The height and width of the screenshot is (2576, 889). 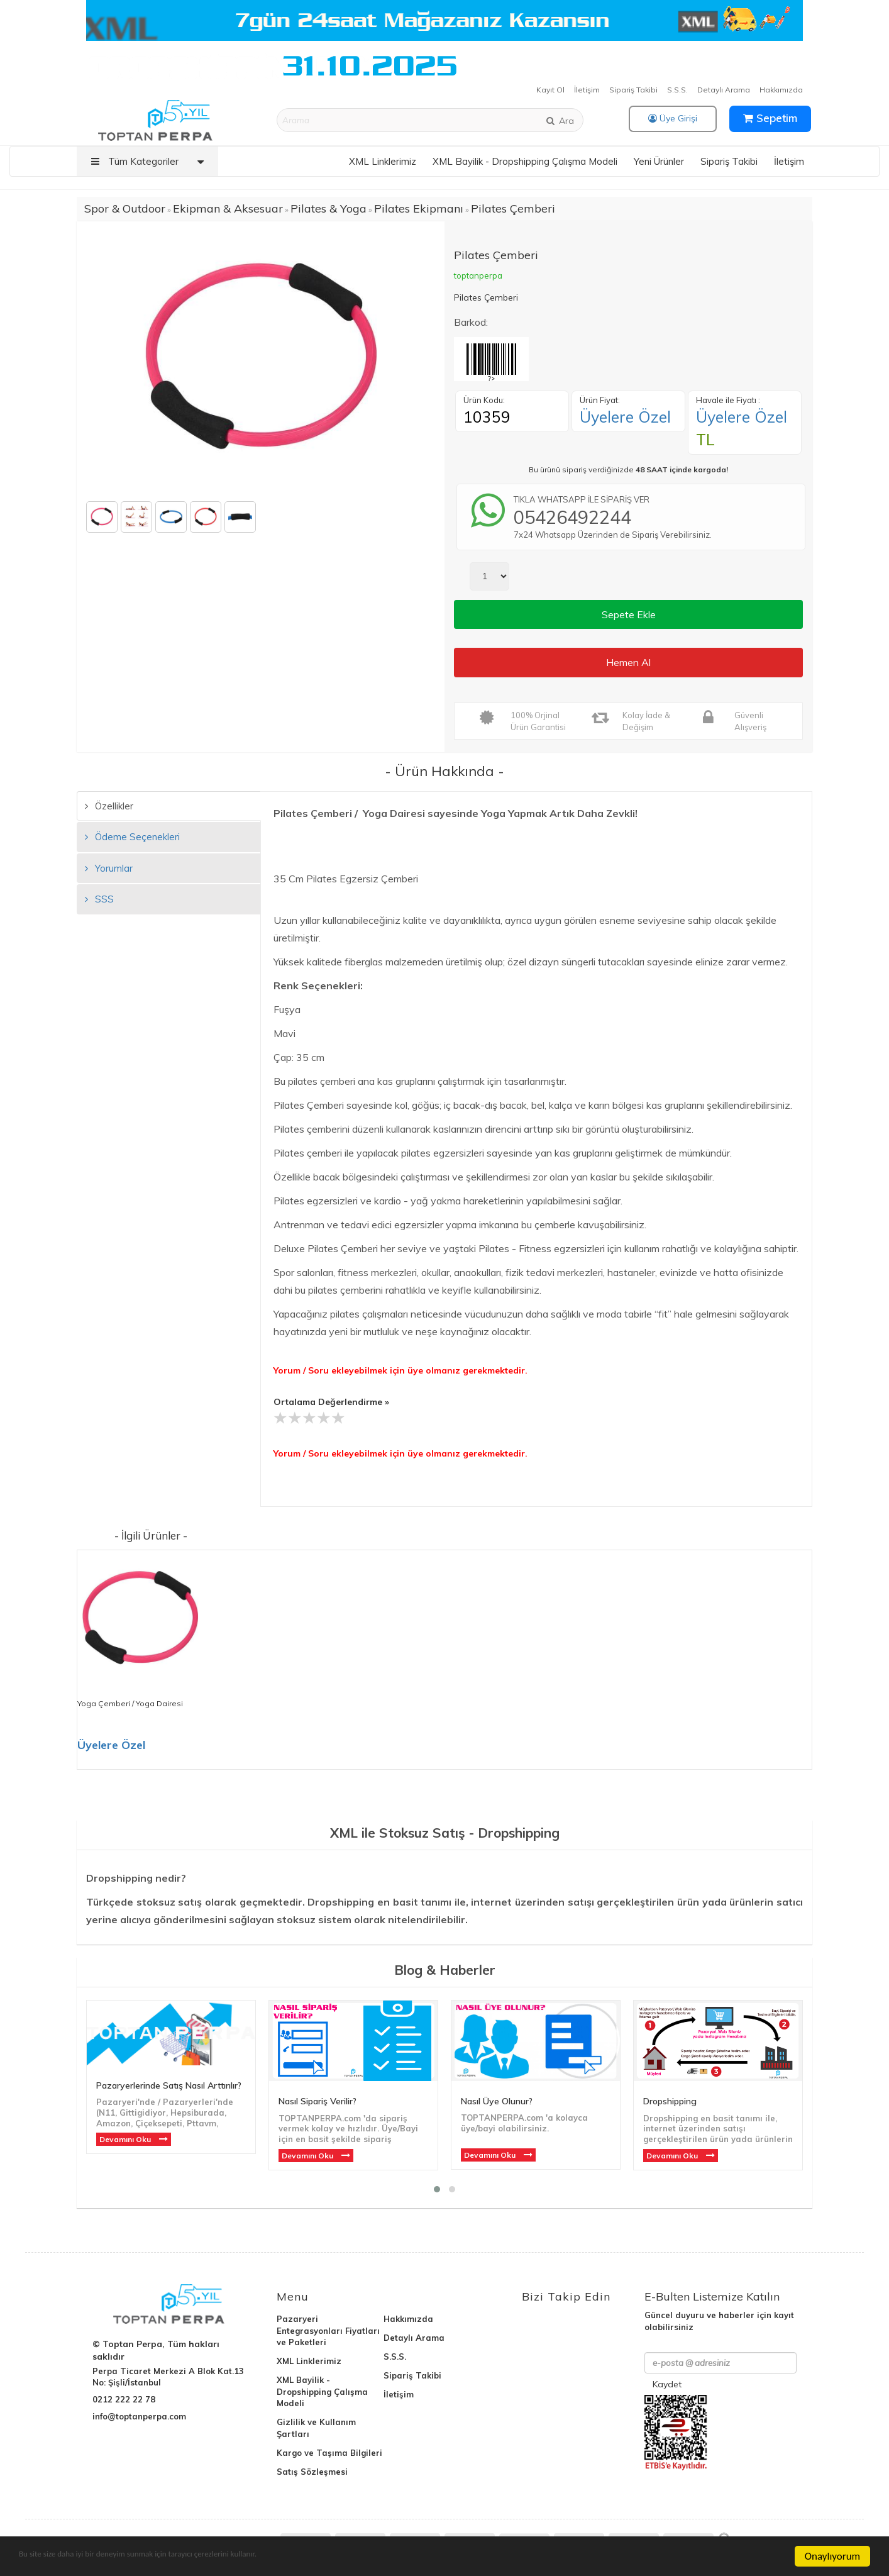 I want to click on Hemen Al, so click(x=628, y=662).